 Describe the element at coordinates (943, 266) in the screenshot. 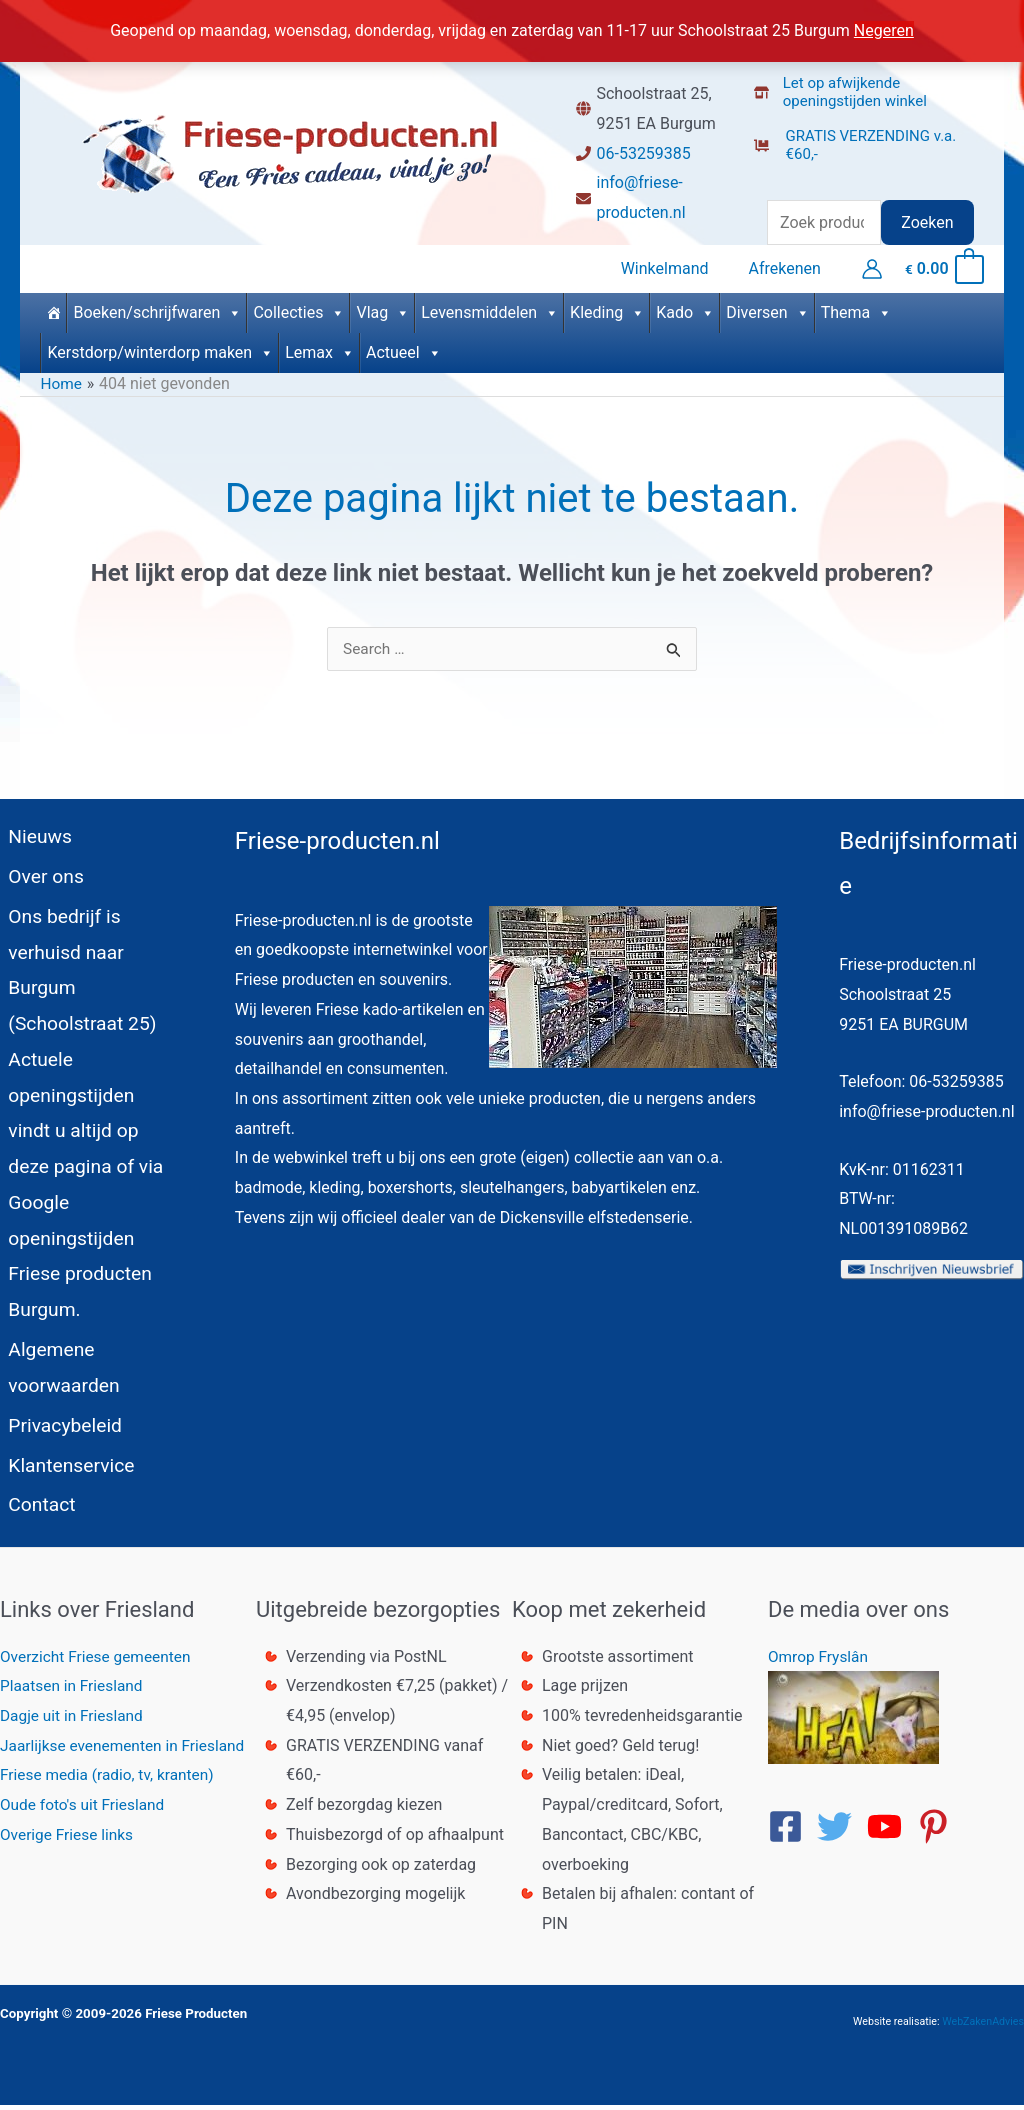

I see `[View Shopping Cart, empty]` at that location.